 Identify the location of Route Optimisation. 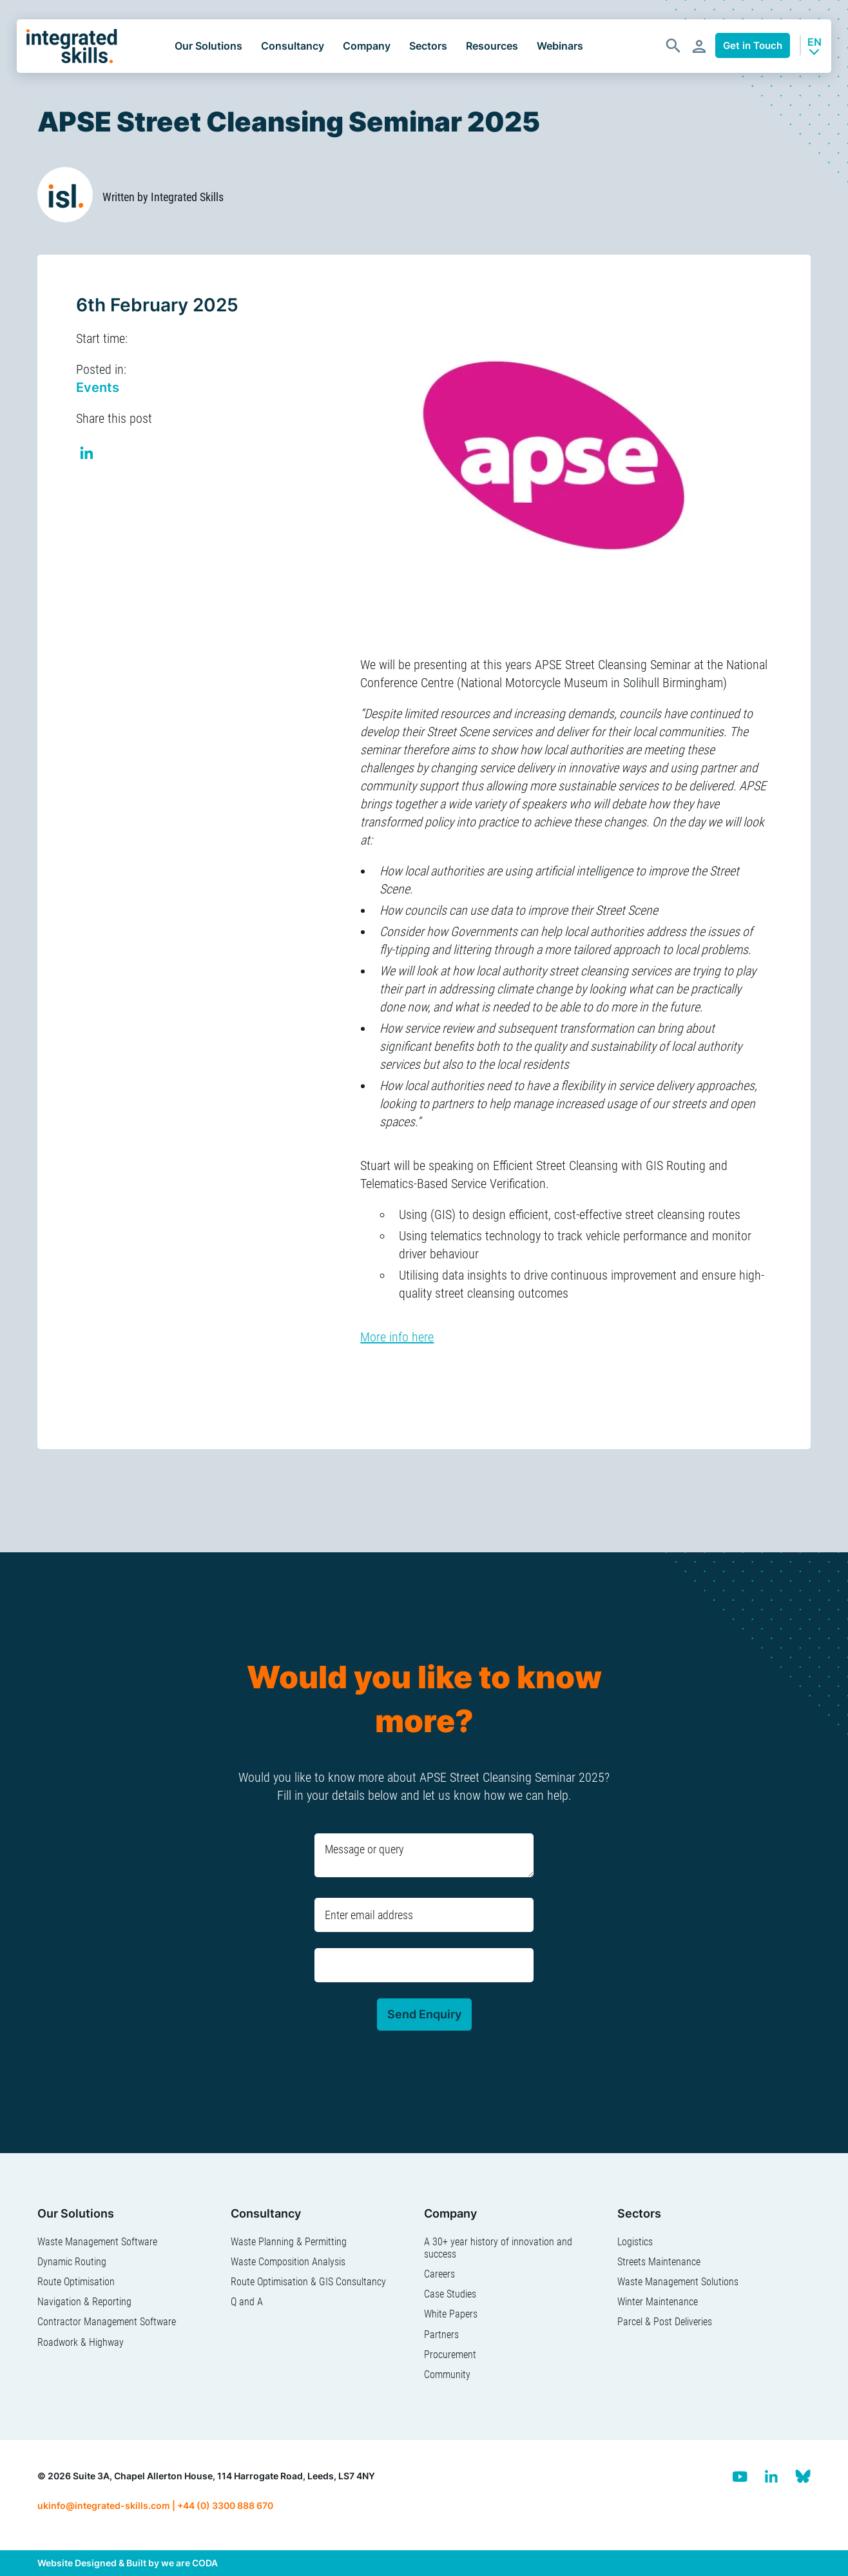
(76, 2282).